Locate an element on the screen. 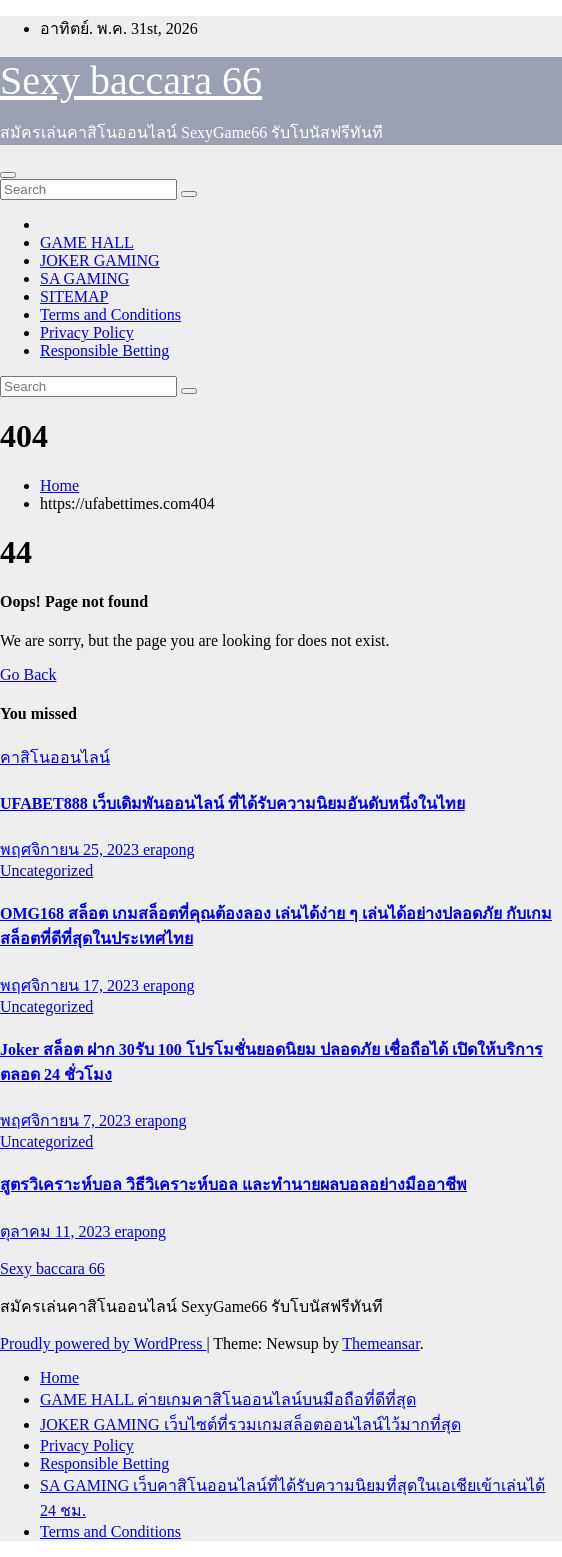 The width and height of the screenshot is (562, 1557). Terms and Conditions is located at coordinates (110, 314).